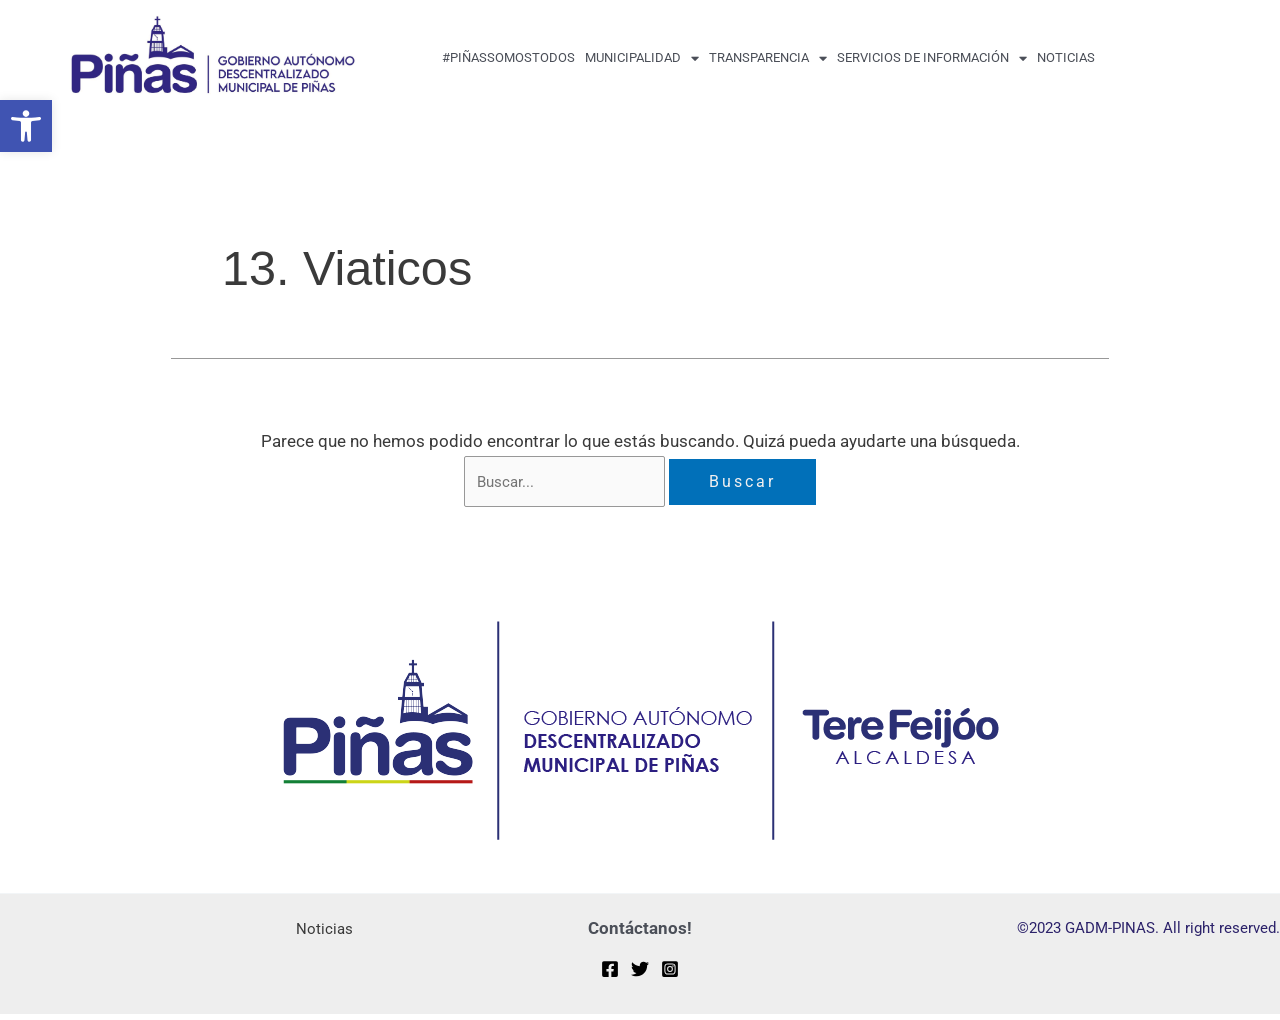  Describe the element at coordinates (670, 974) in the screenshot. I see `[Instagram]` at that location.